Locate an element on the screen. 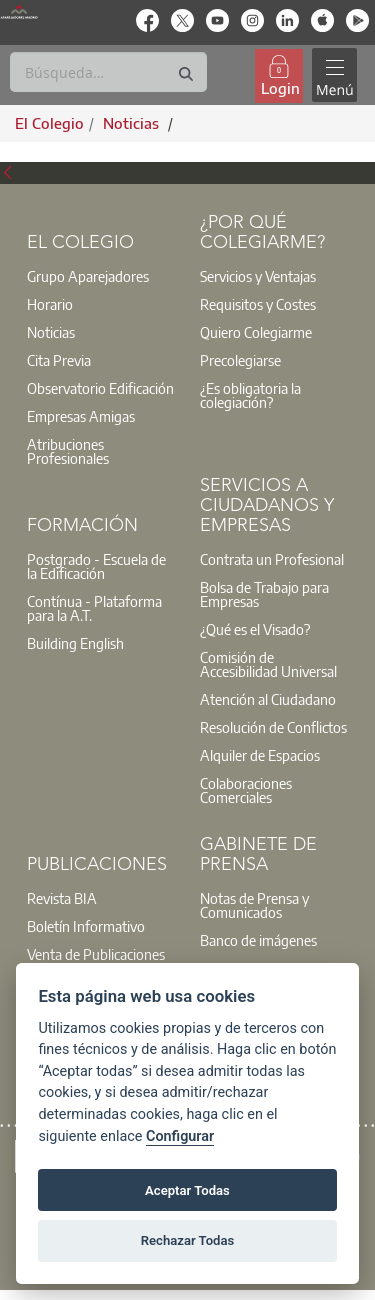 Image resolution: width=375 pixels, height=1300 pixels. Colaboraciones Comerciales is located at coordinates (246, 790).